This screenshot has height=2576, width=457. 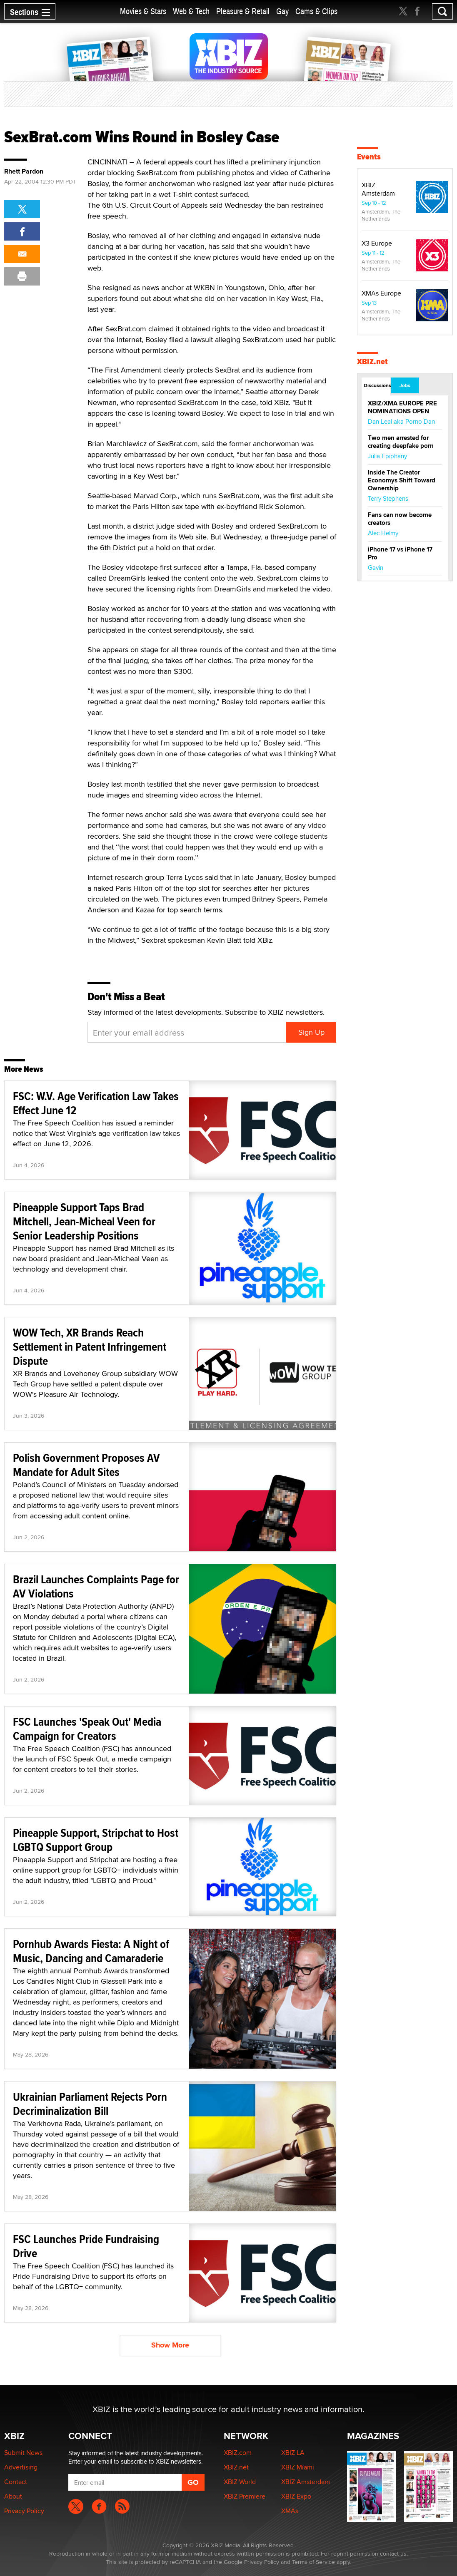 I want to click on Terms of Service, so click(x=313, y=2562).